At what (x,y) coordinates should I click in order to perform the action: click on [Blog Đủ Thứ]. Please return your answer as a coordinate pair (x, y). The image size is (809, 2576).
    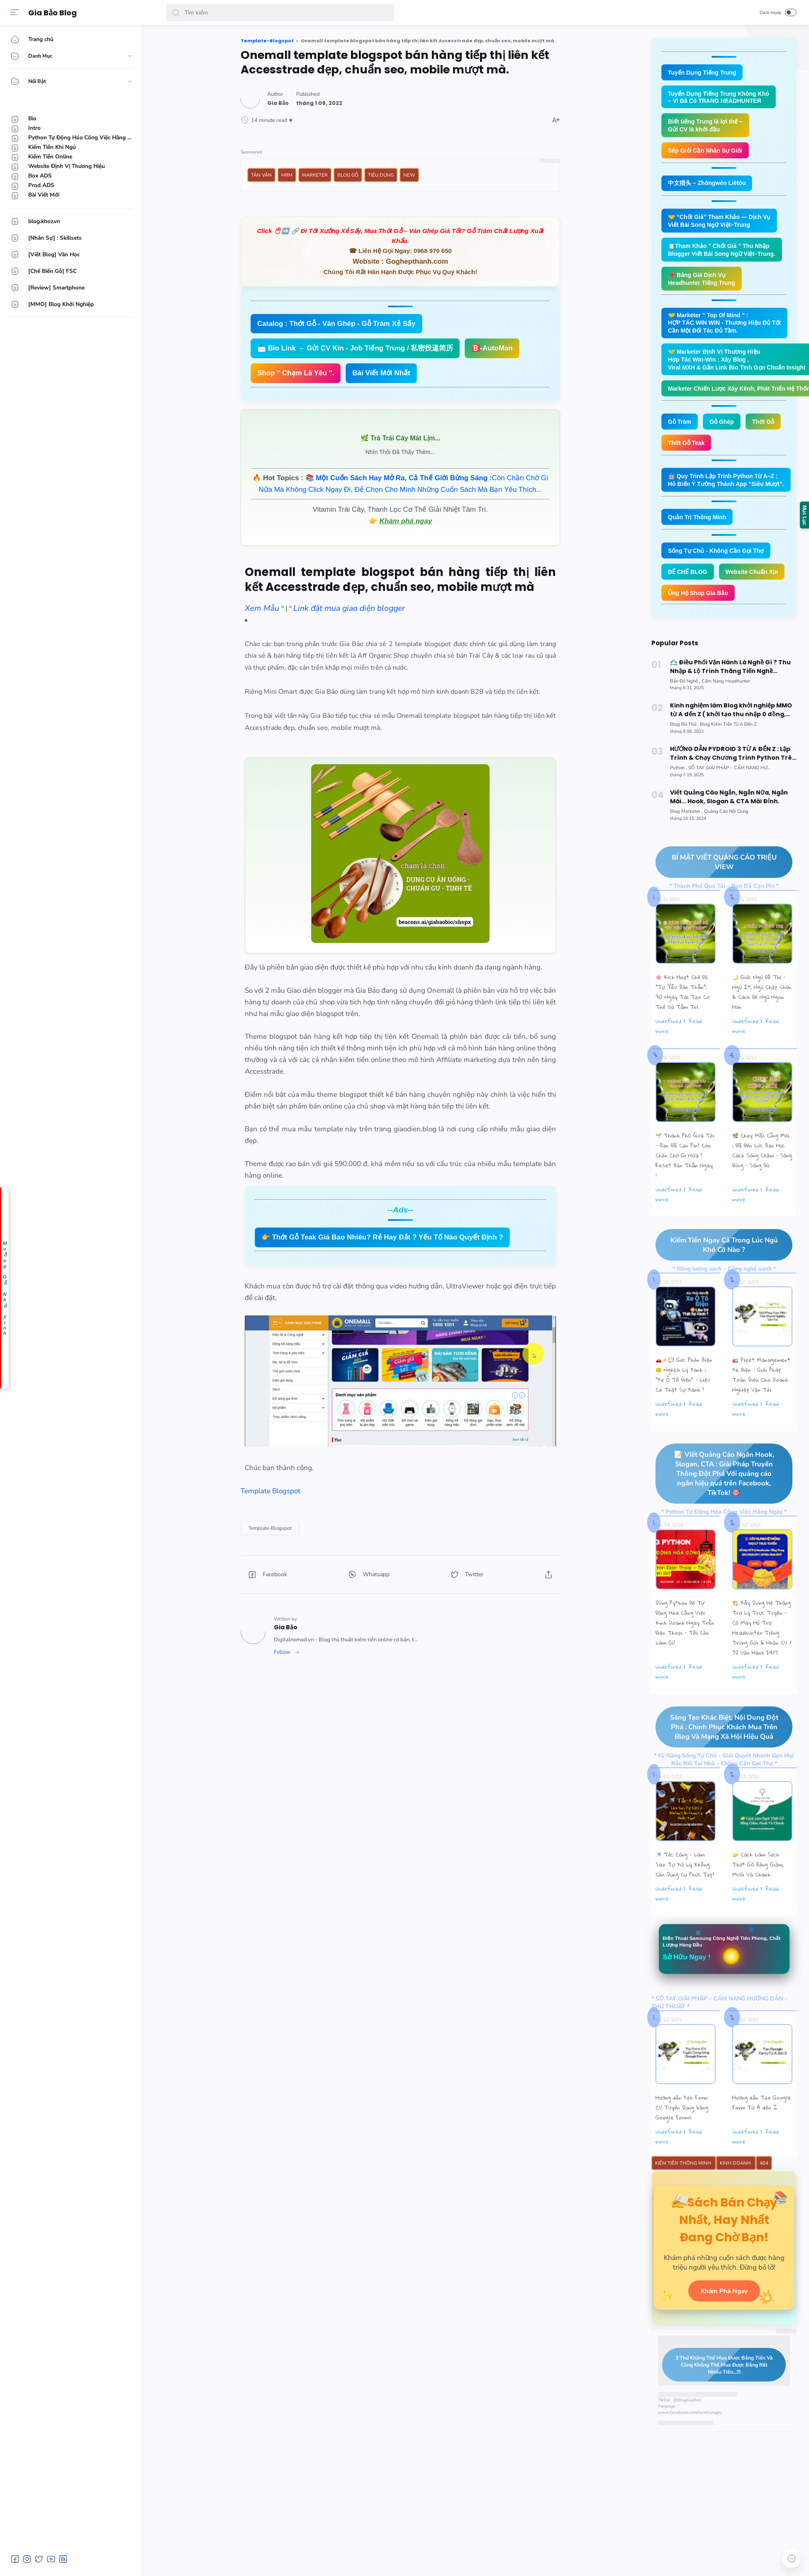
    Looking at the image, I should click on (684, 758).